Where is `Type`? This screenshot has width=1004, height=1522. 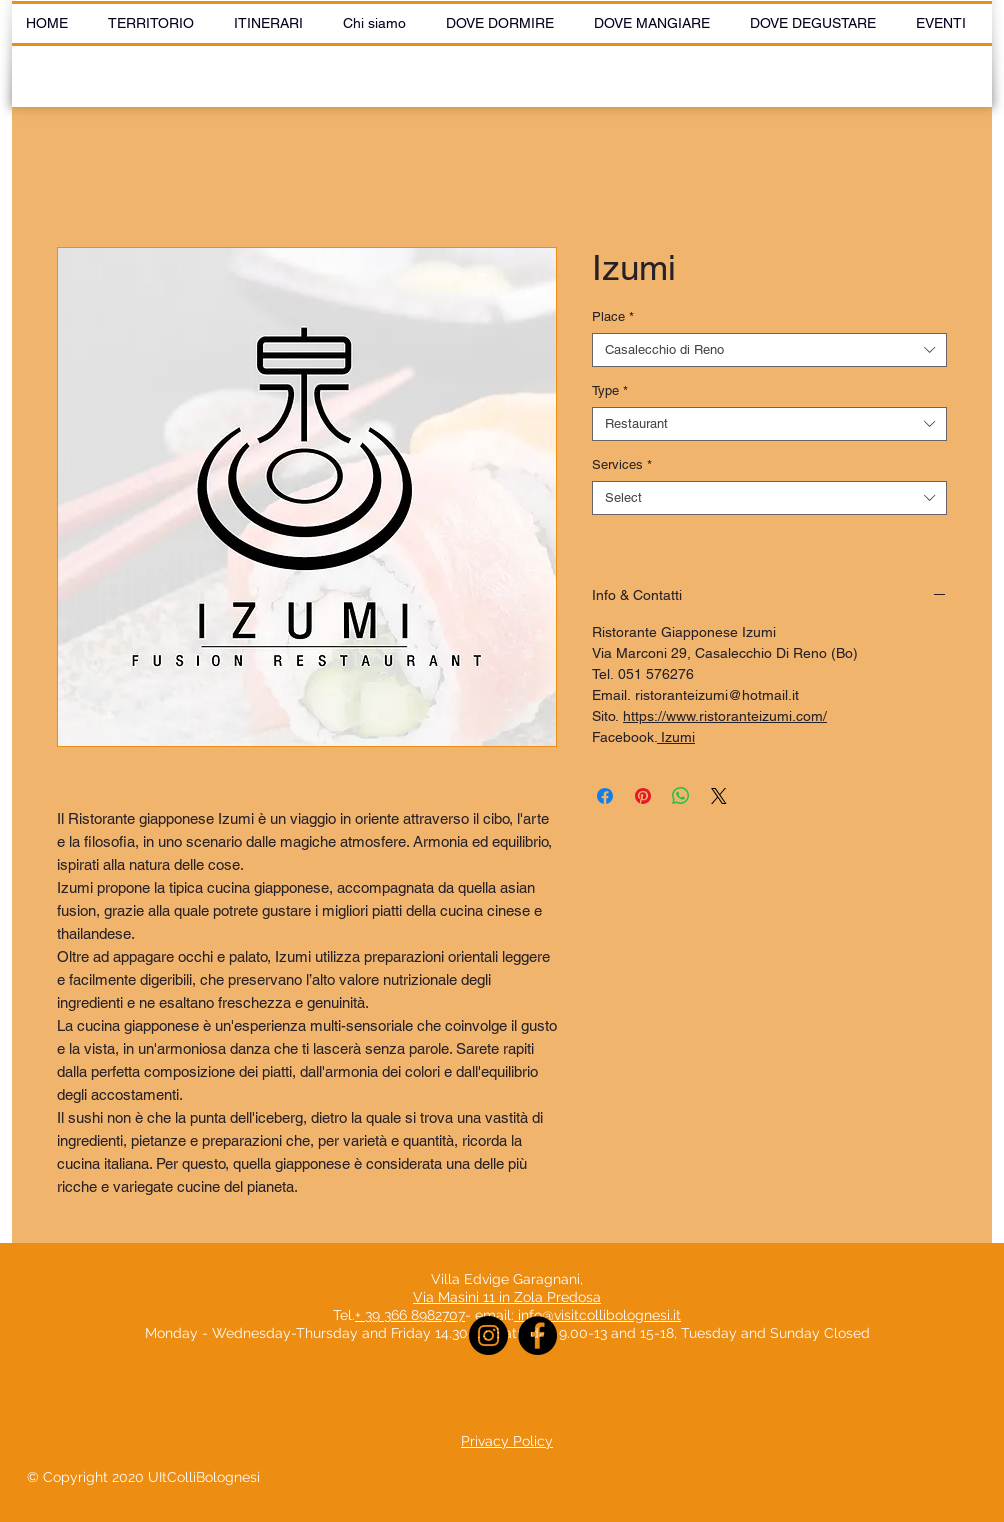
Type is located at coordinates (610, 390).